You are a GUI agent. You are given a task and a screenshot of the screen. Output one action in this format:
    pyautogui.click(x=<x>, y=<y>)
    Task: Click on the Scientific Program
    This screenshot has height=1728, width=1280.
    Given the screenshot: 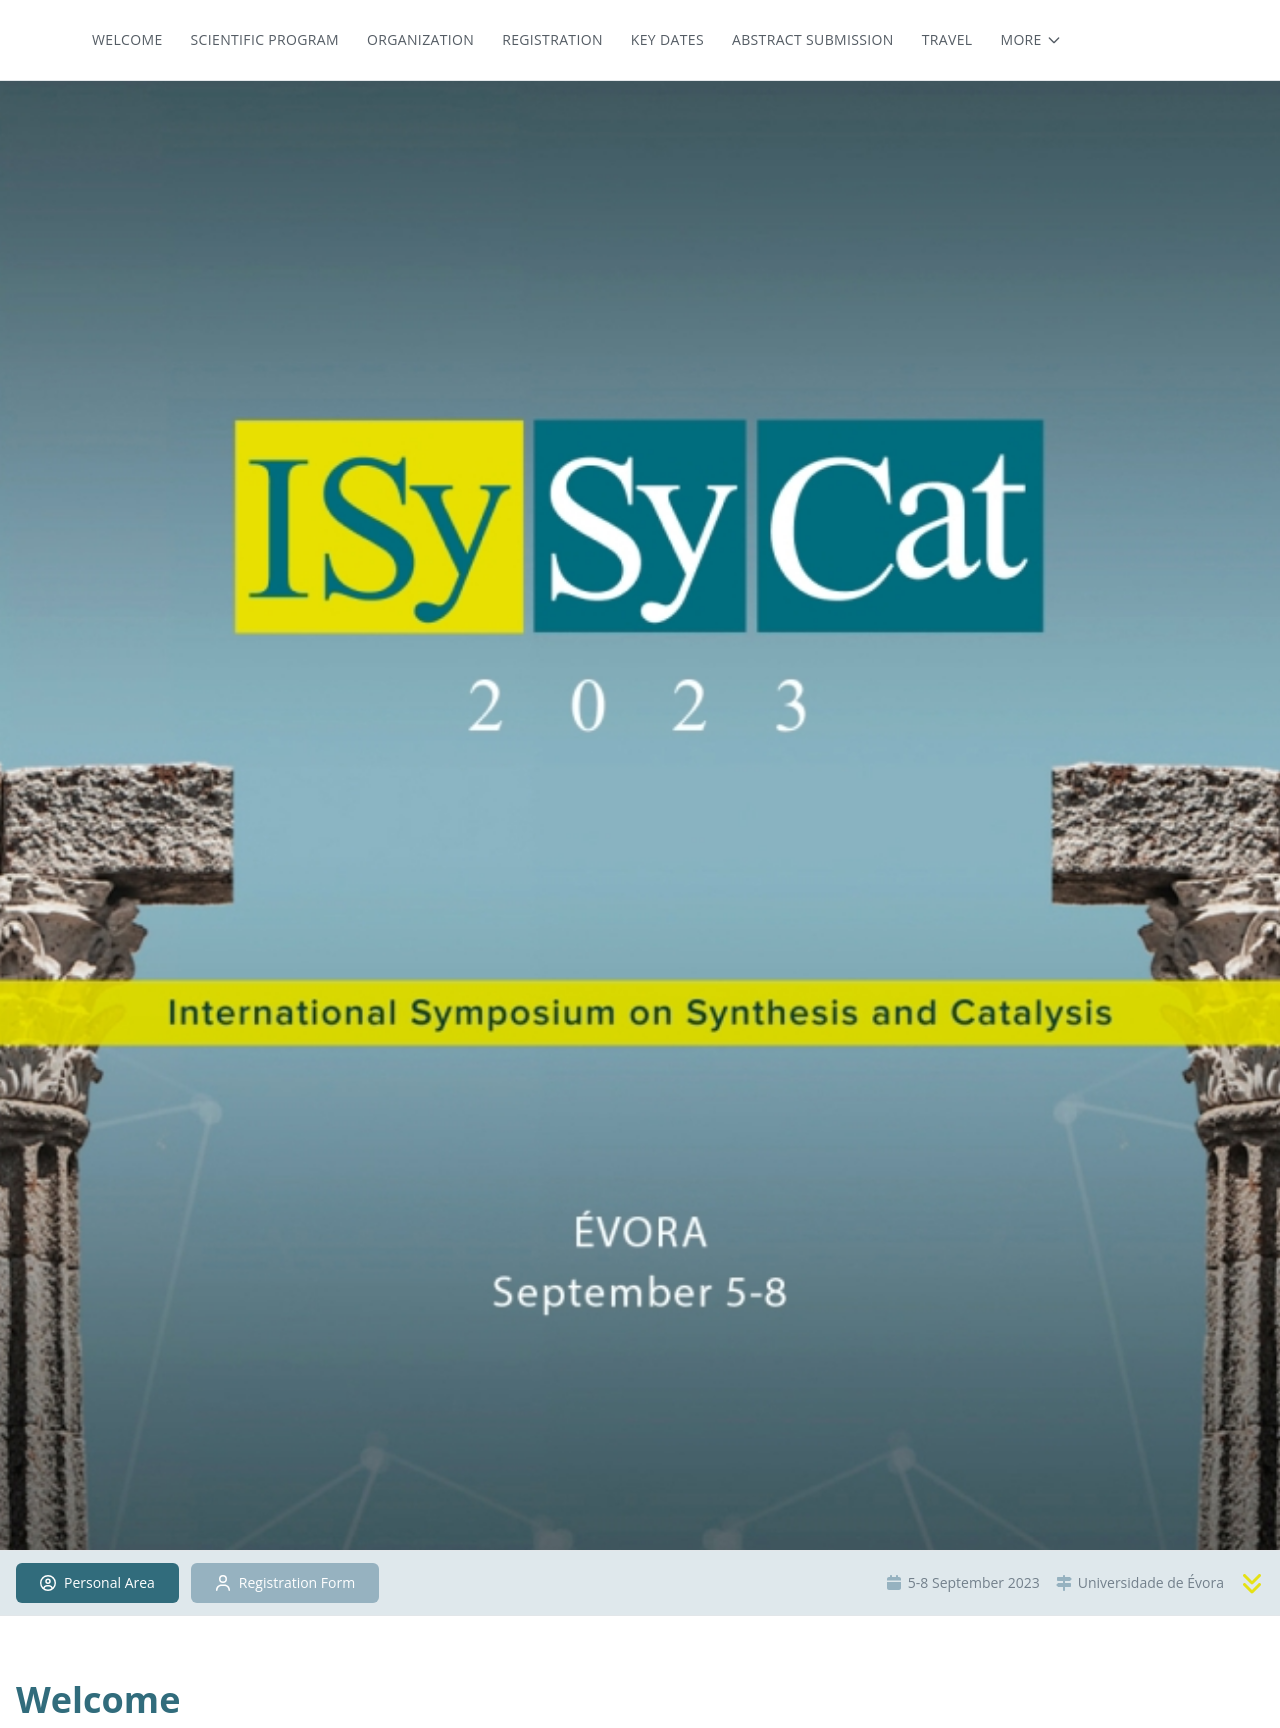 What is the action you would take?
    pyautogui.click(x=265, y=39)
    